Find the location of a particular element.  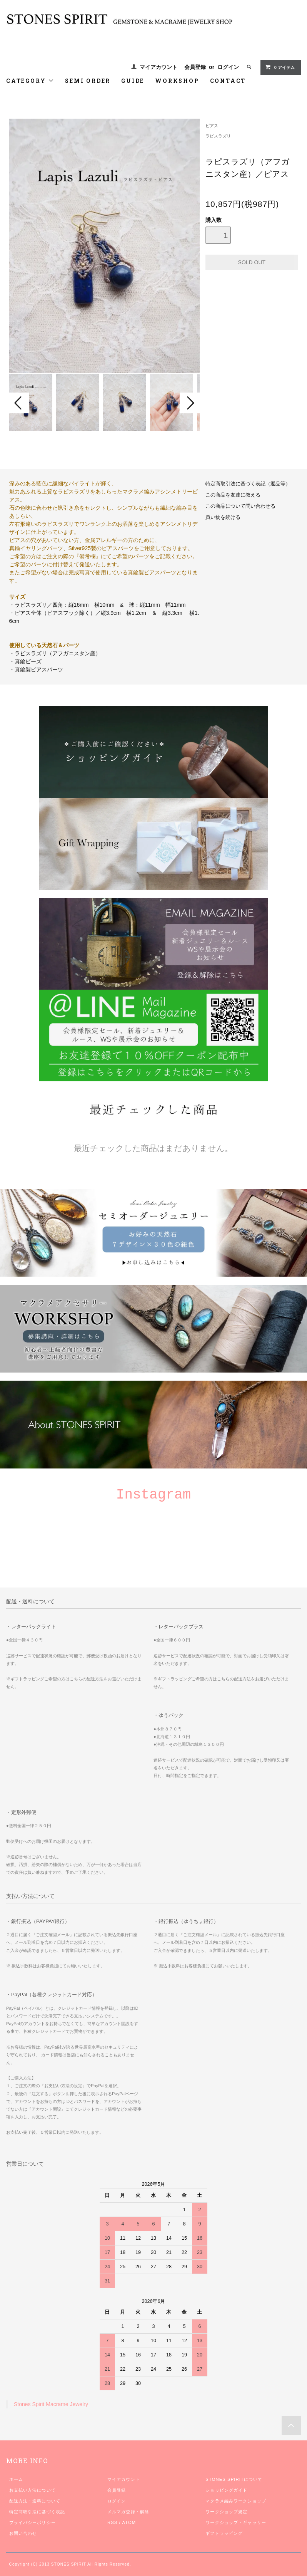

ATOM is located at coordinates (129, 2522).